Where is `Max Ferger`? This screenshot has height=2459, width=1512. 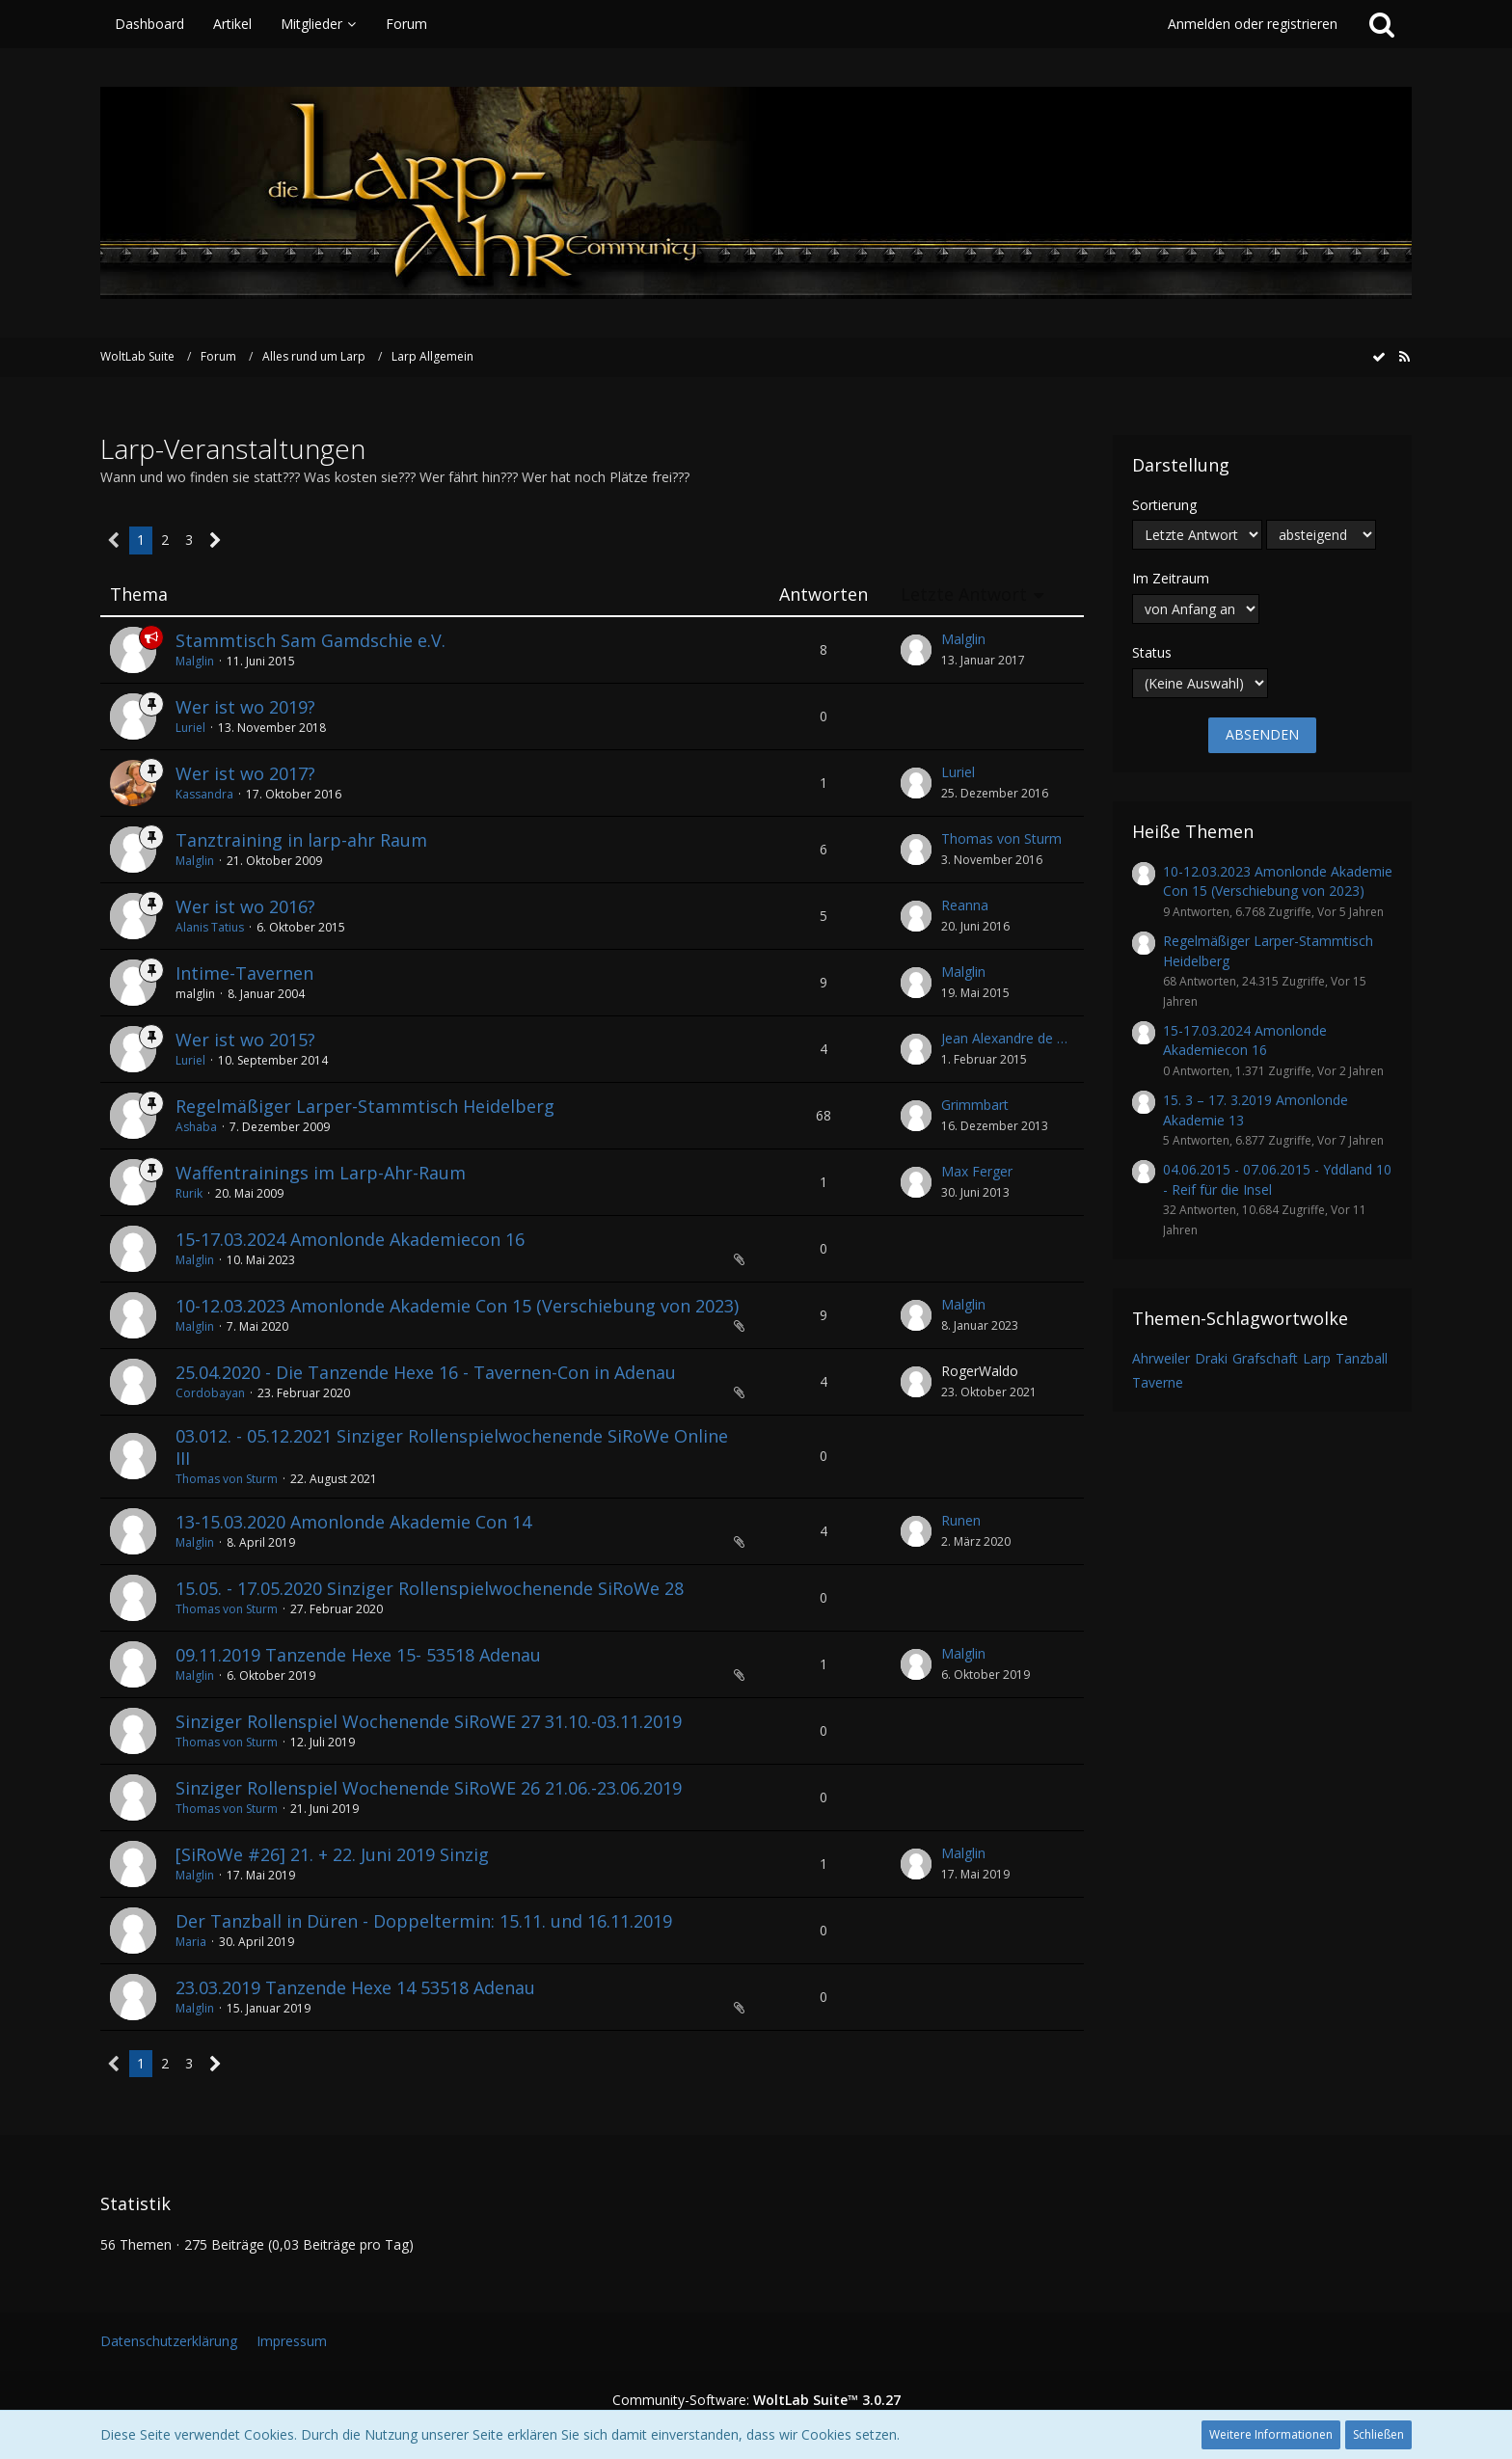
Max Ferger is located at coordinates (976, 1171).